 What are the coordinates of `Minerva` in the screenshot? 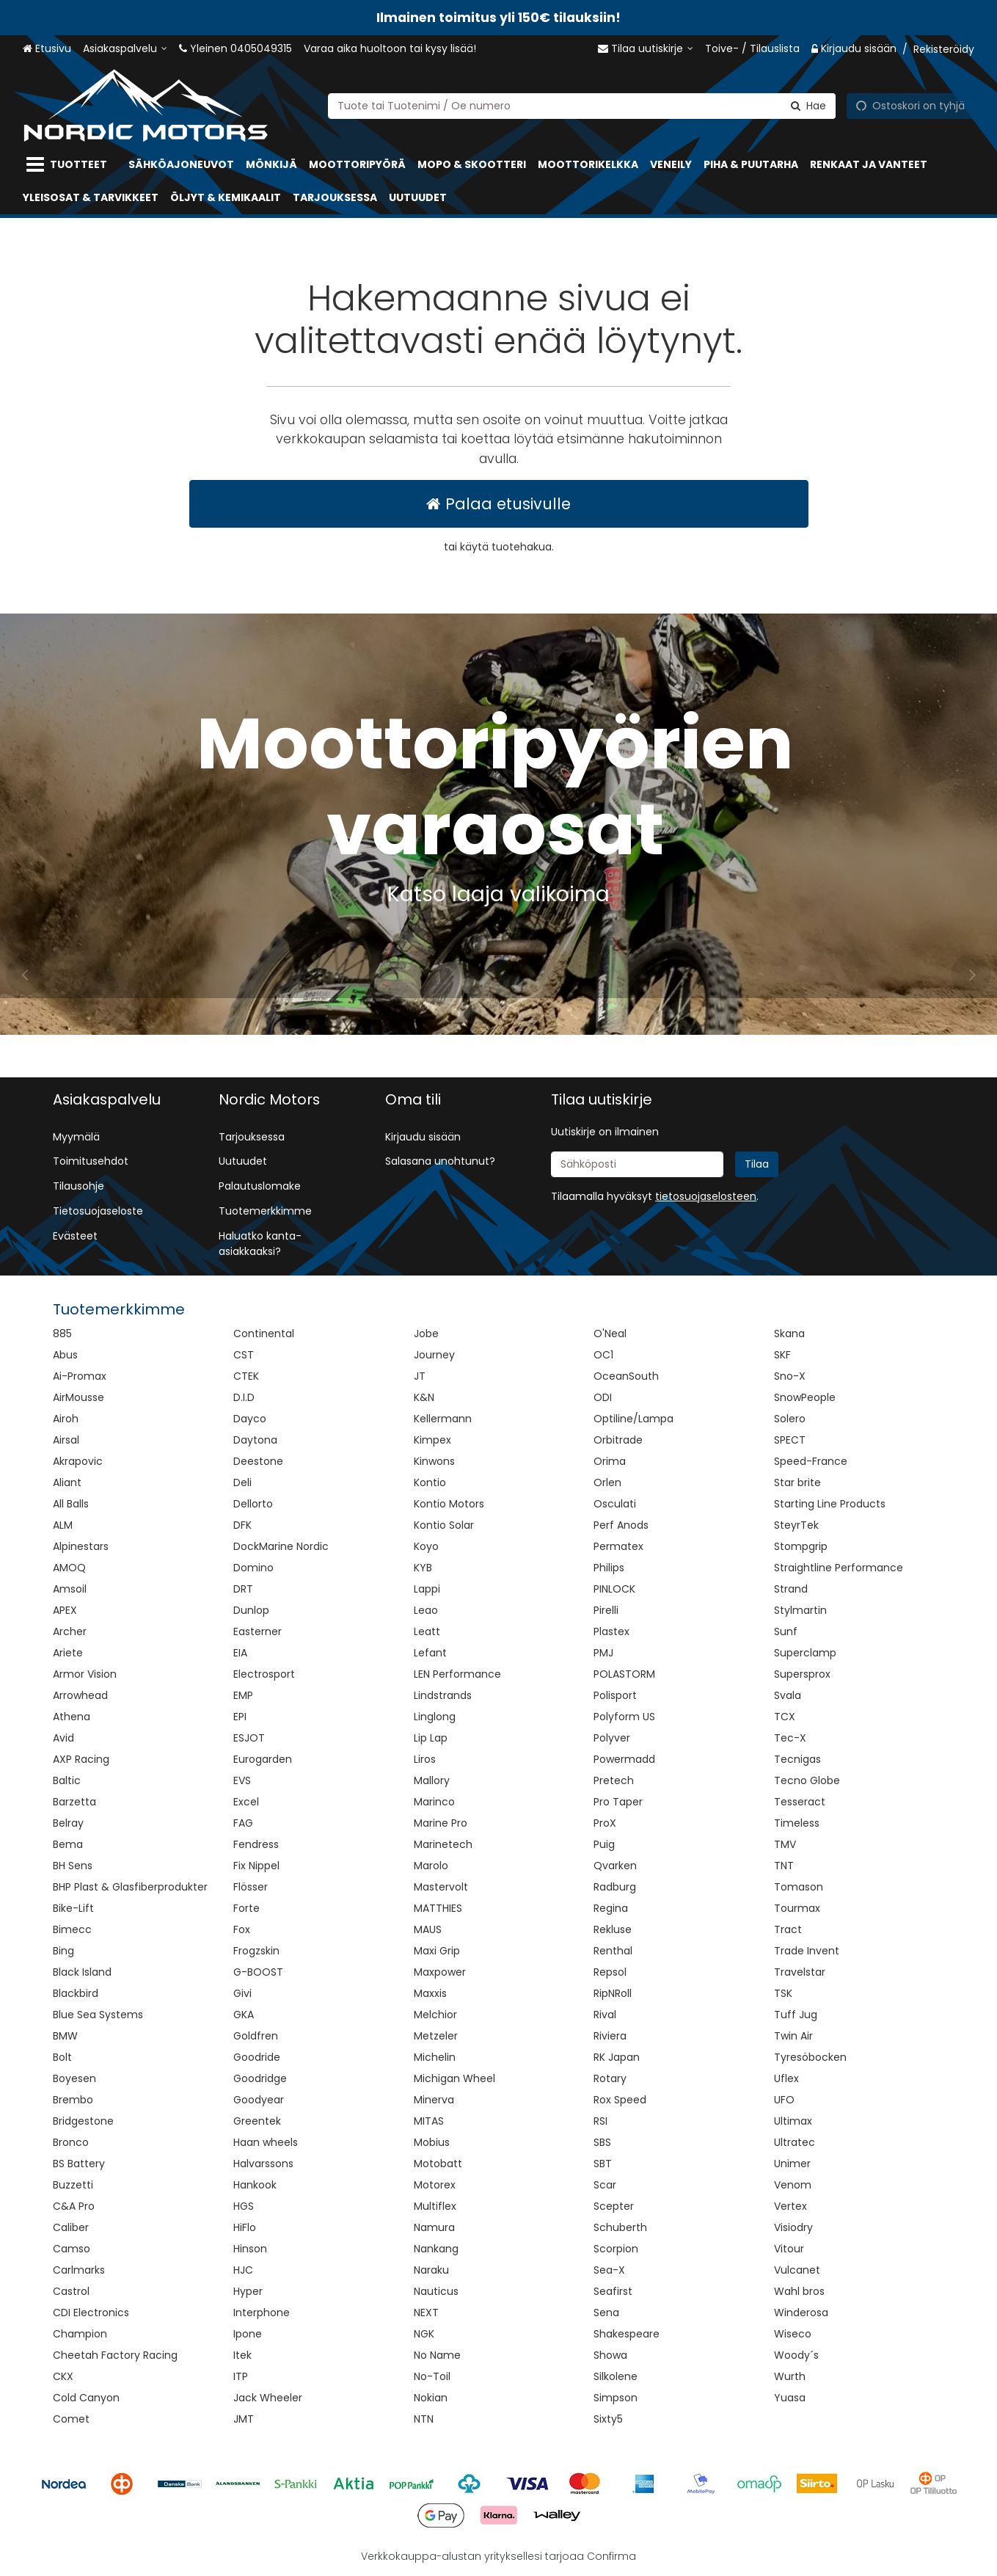 It's located at (434, 2099).